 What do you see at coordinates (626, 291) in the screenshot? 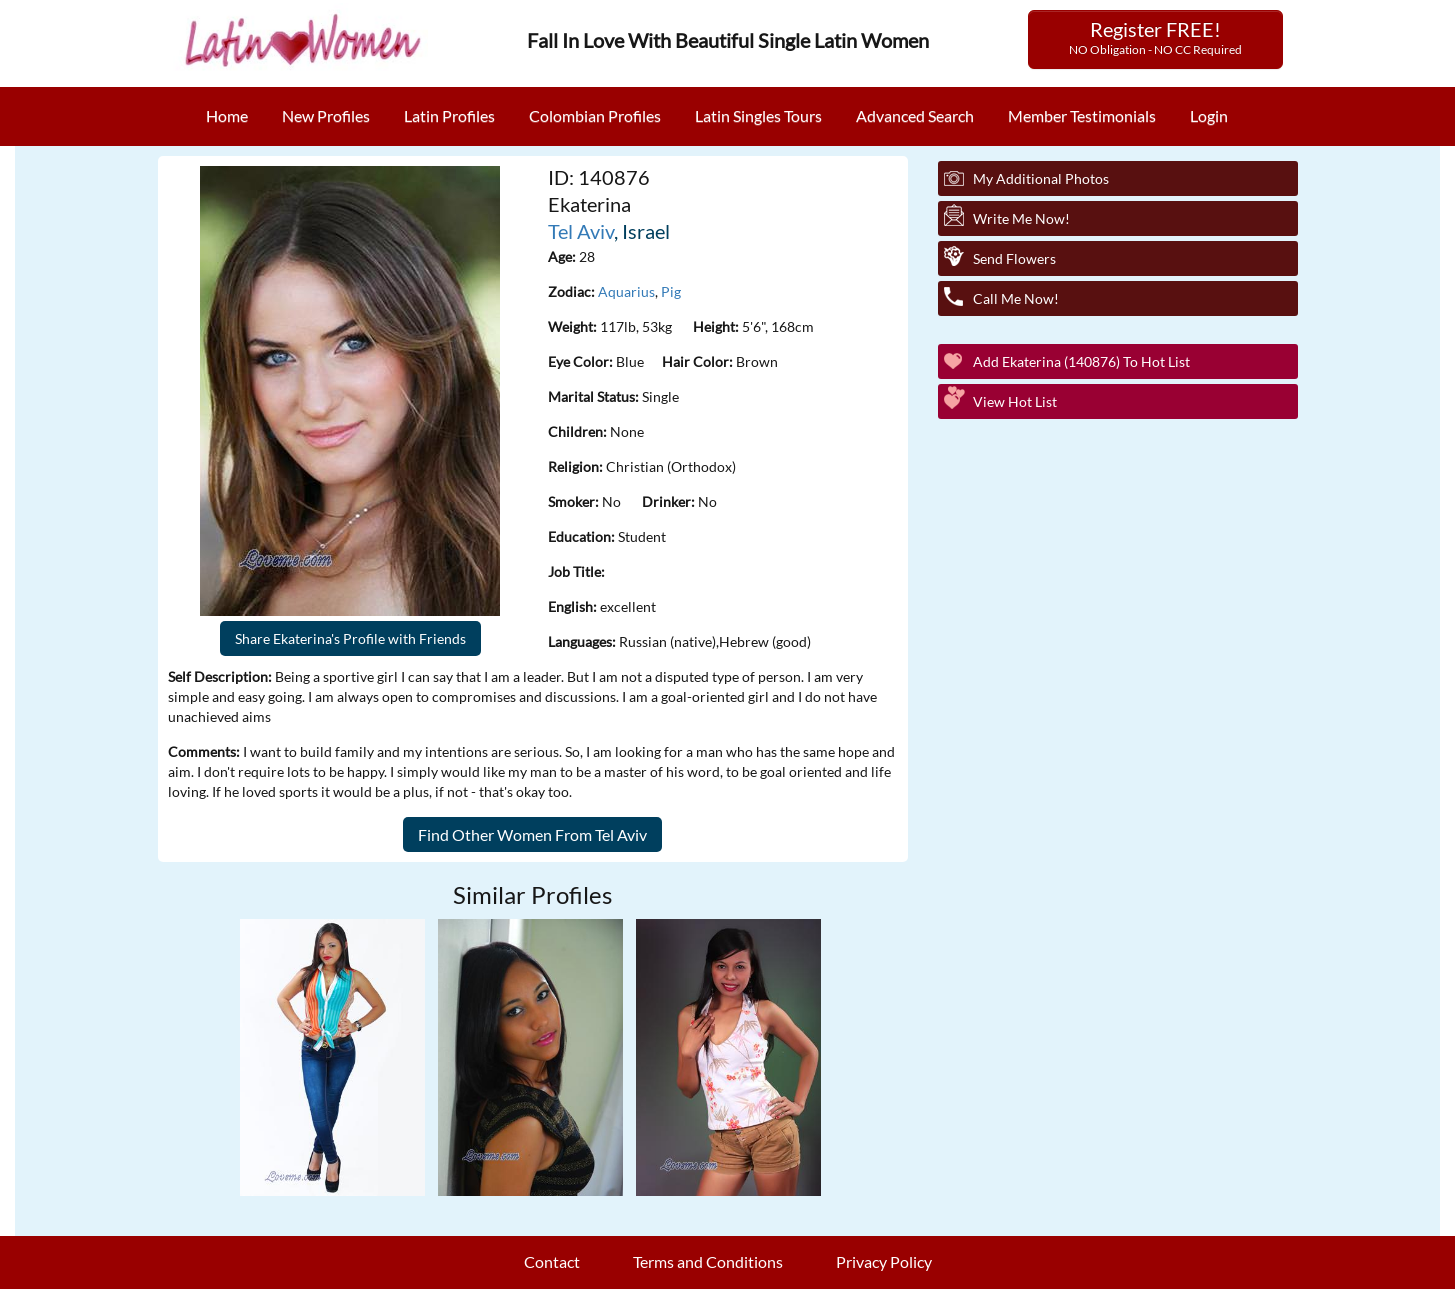
I see `Aquarius` at bounding box center [626, 291].